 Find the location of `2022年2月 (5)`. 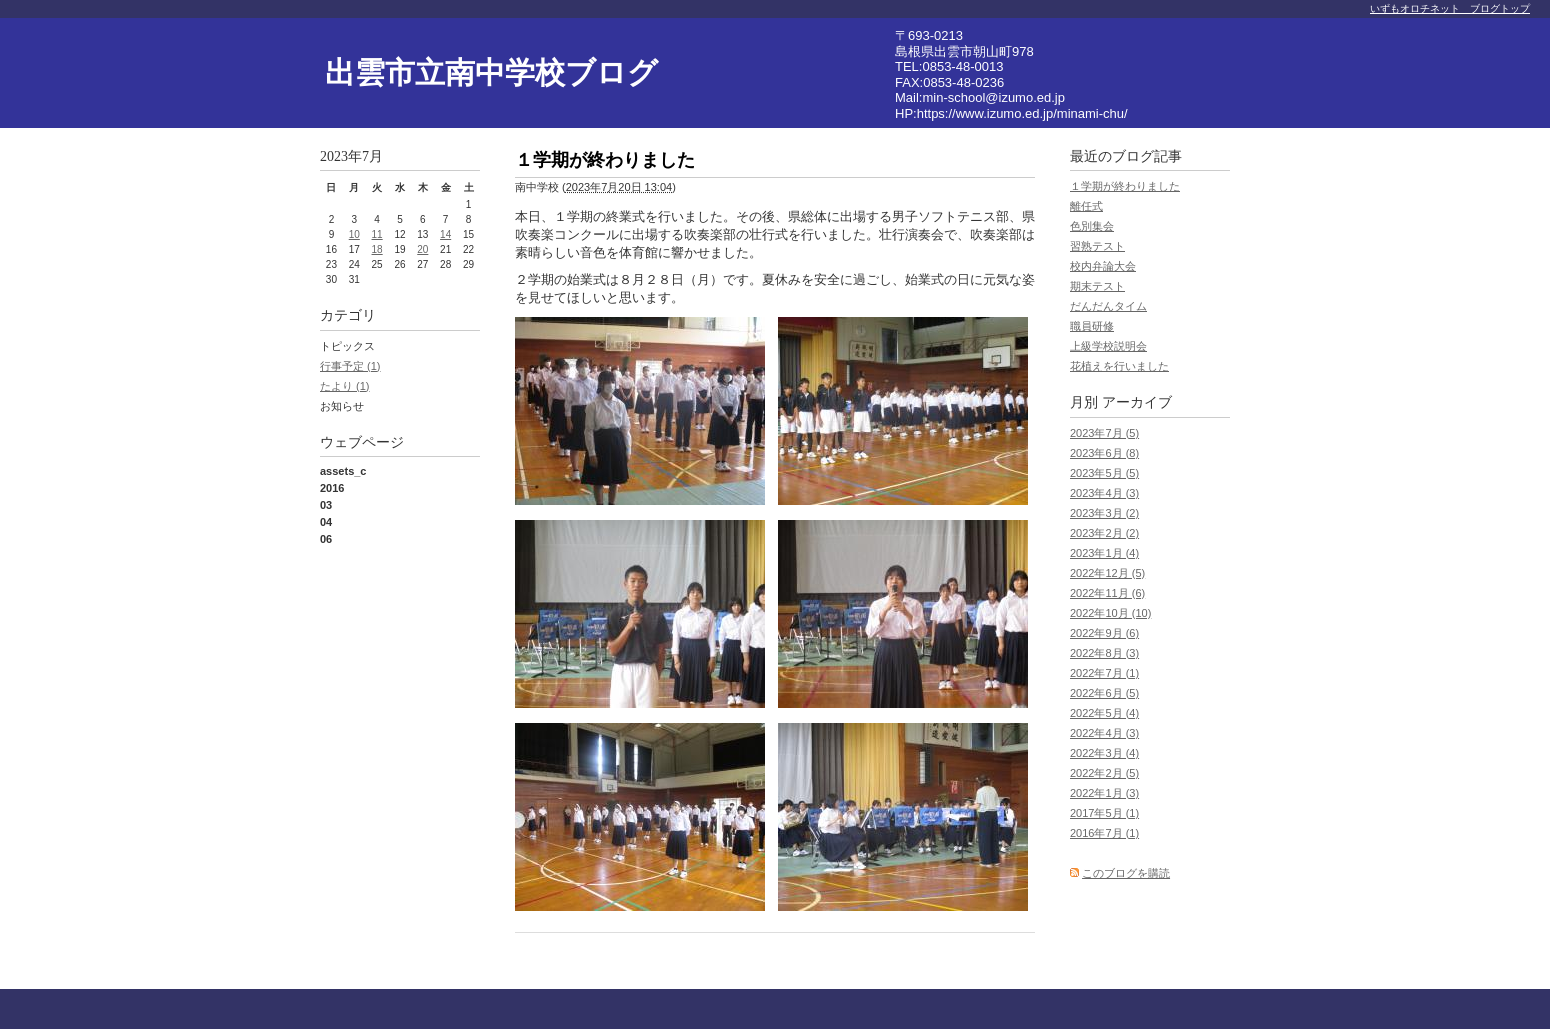

2022年2月 (5) is located at coordinates (1104, 773).